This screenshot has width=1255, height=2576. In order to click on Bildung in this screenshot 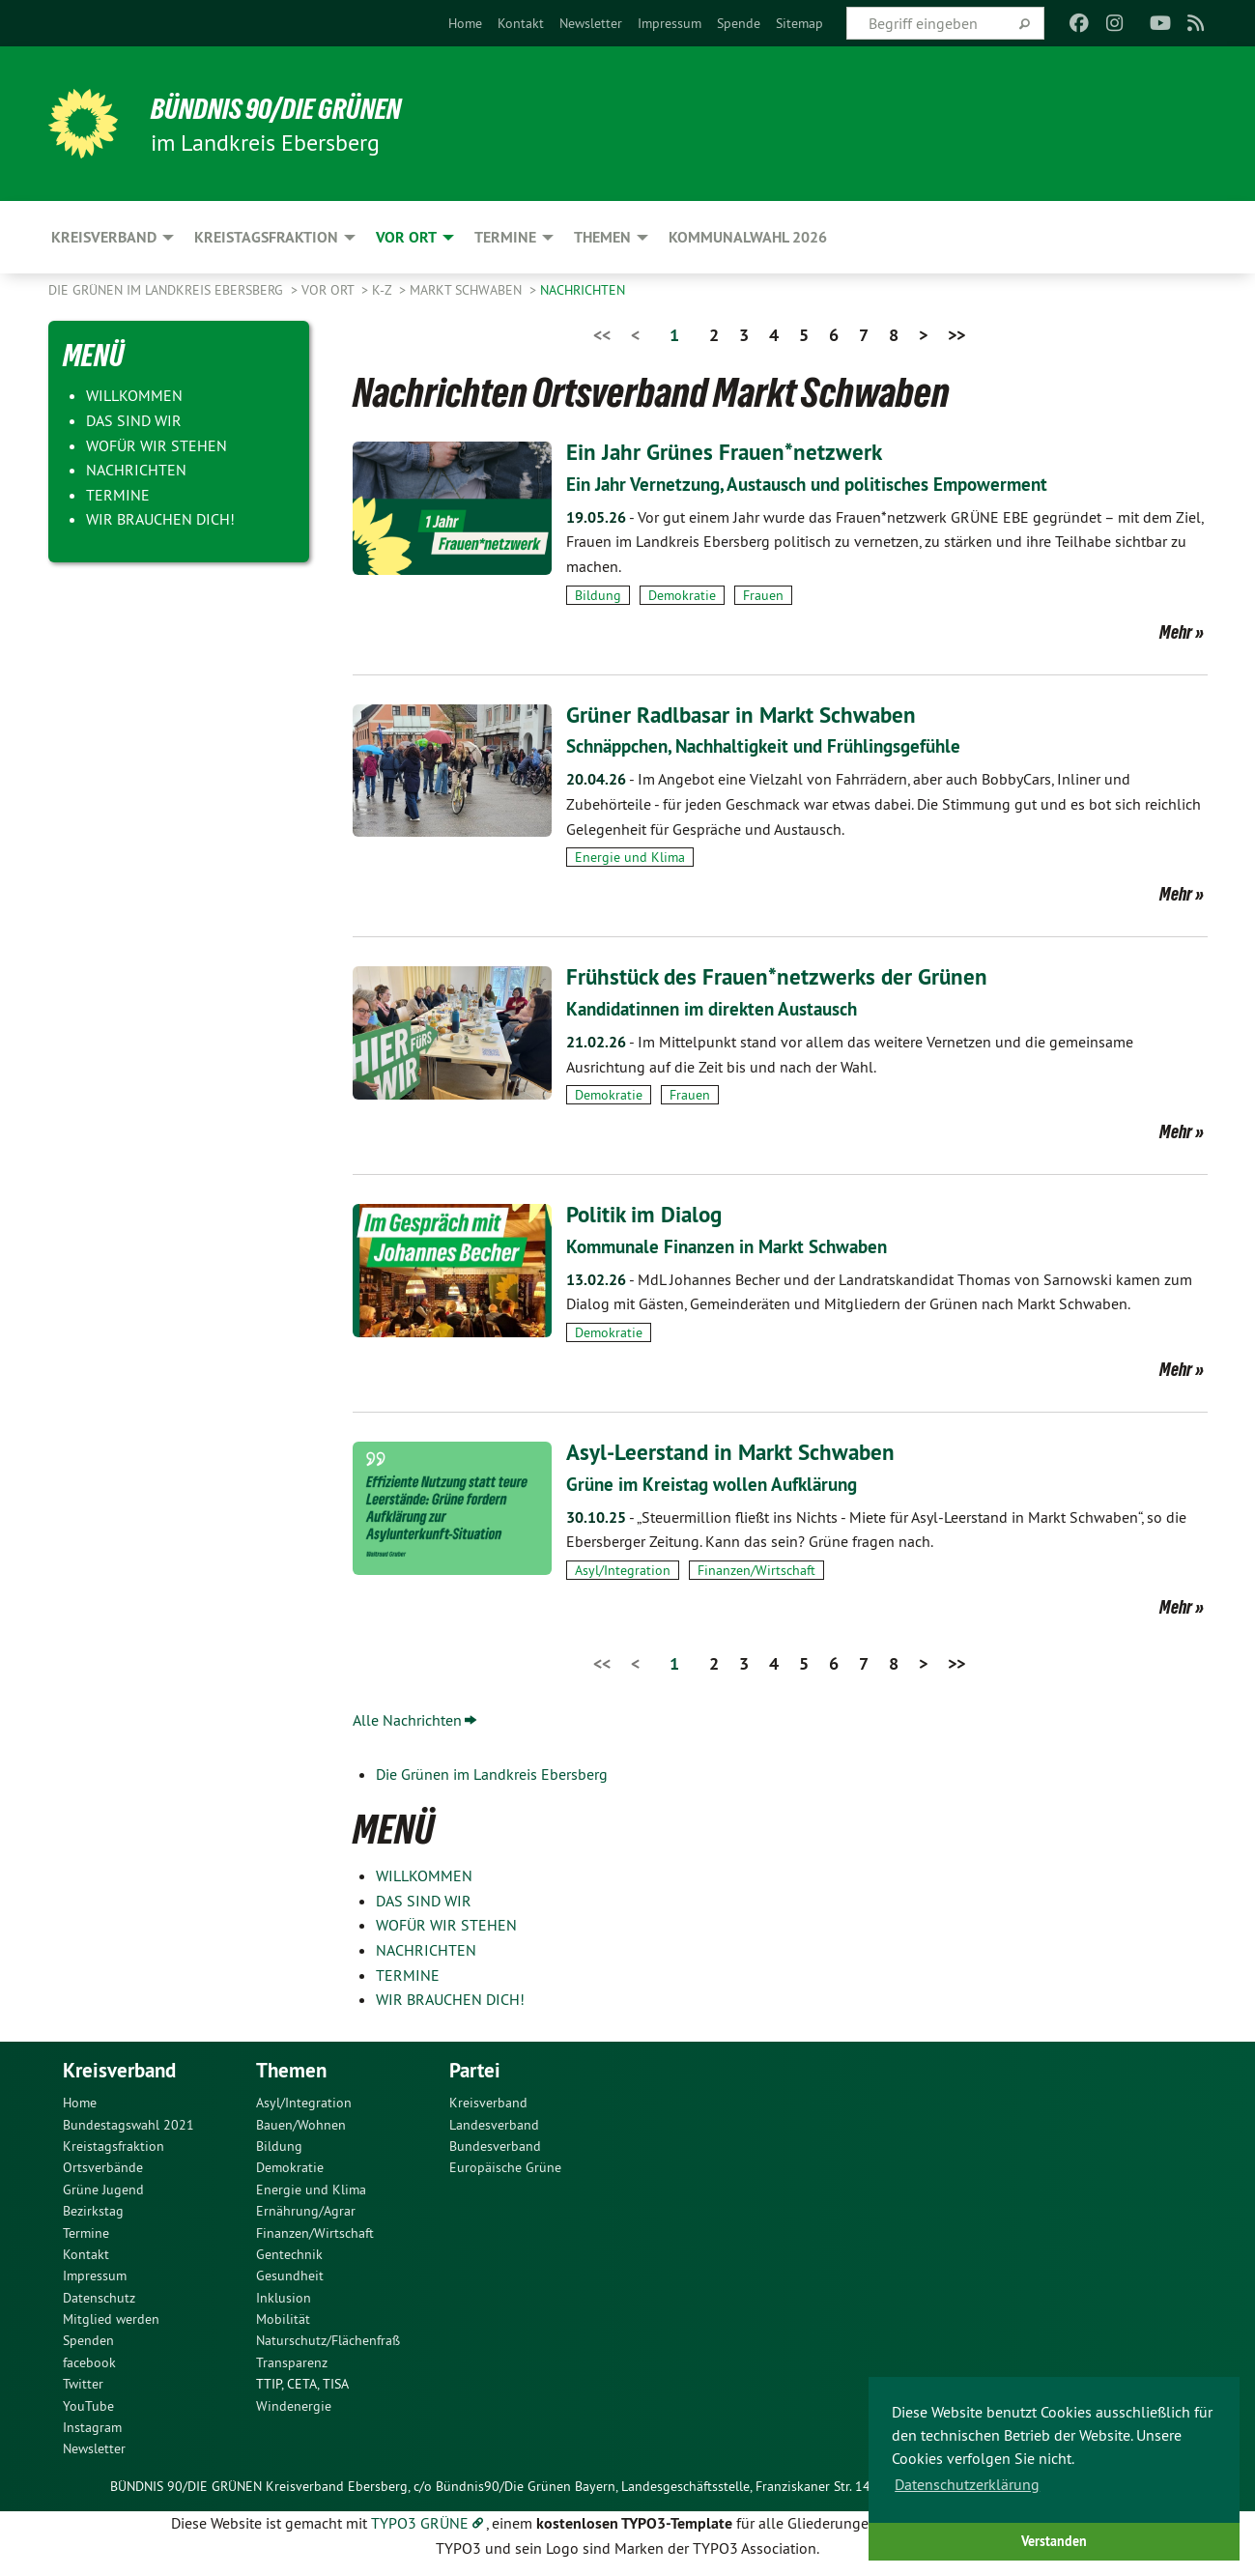, I will do `click(598, 595)`.